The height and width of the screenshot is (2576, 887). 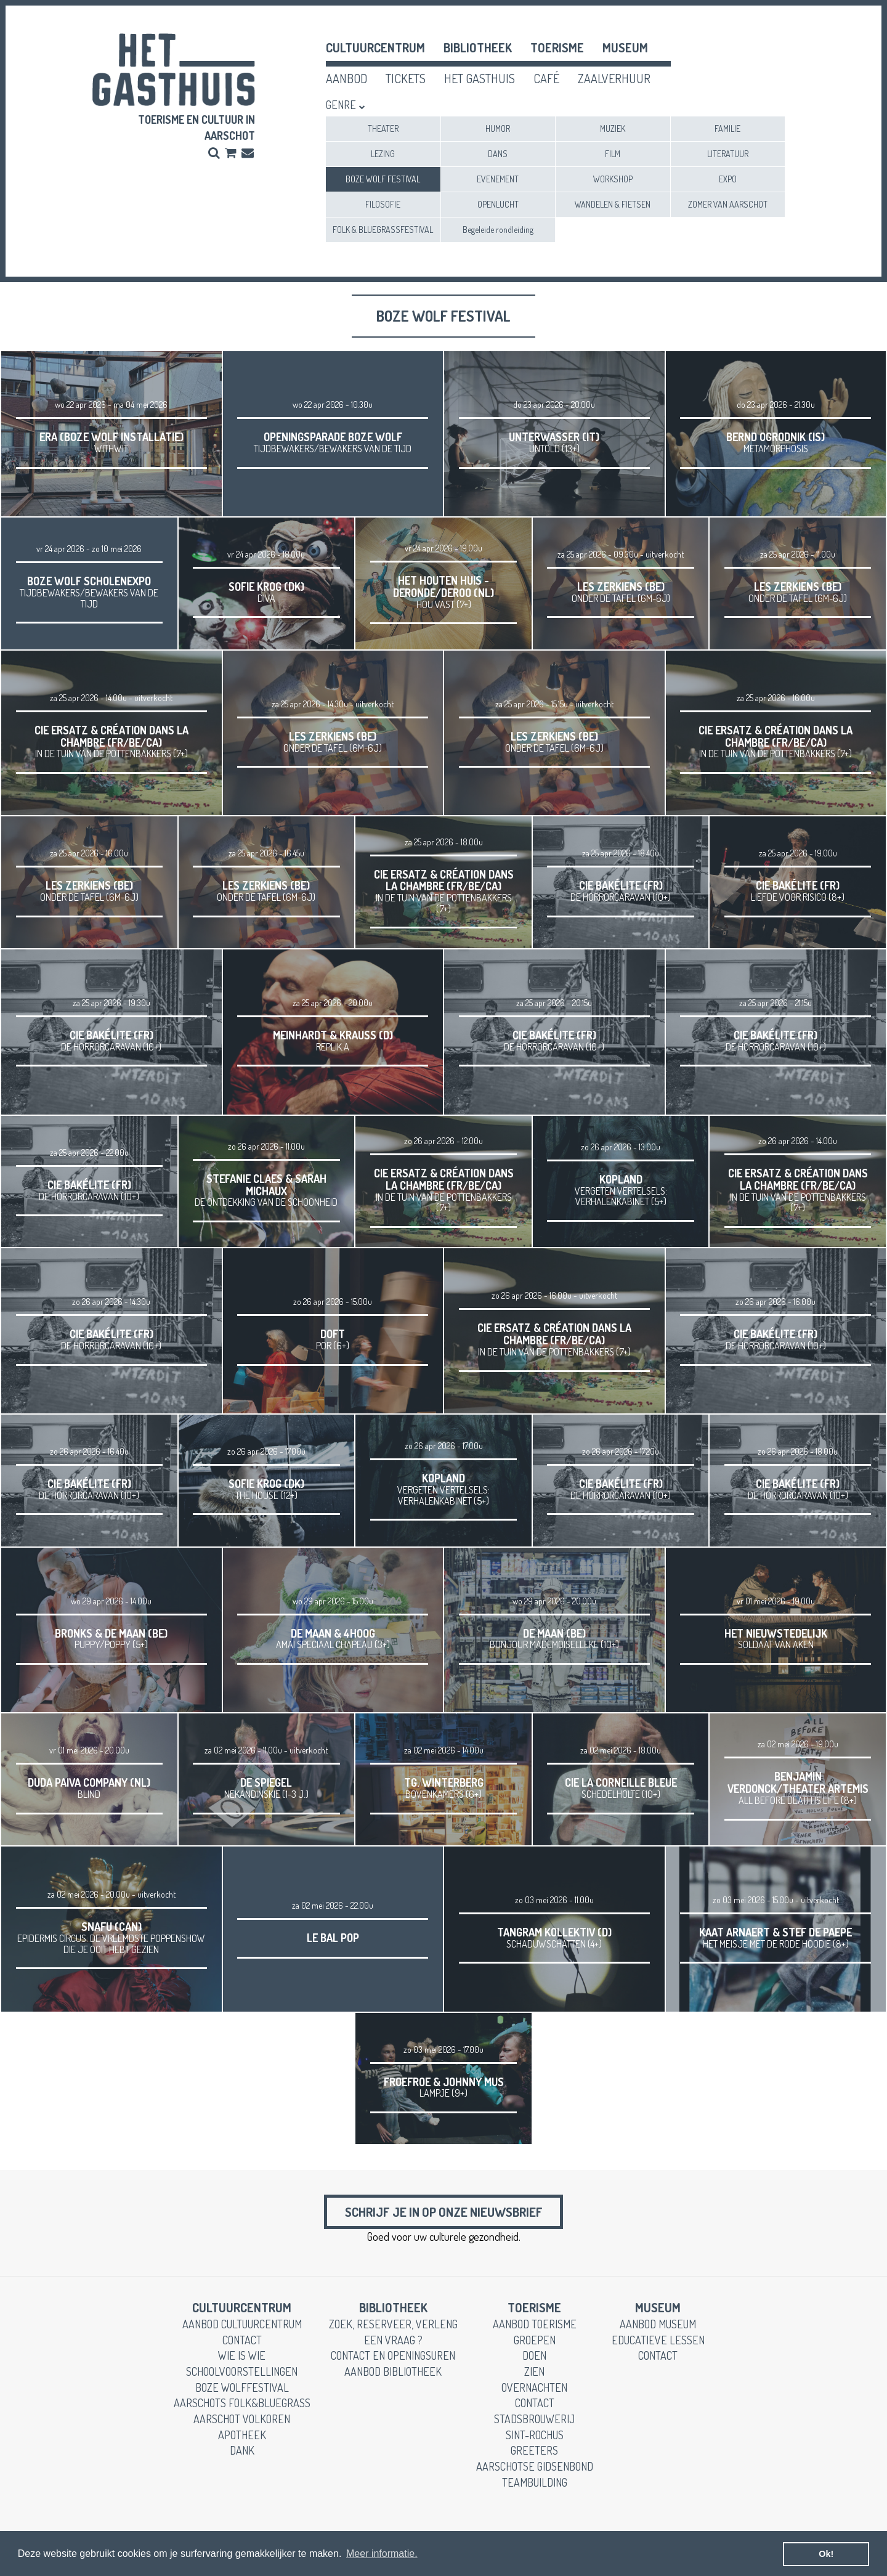 I want to click on Ok! [button], so click(x=826, y=2554).